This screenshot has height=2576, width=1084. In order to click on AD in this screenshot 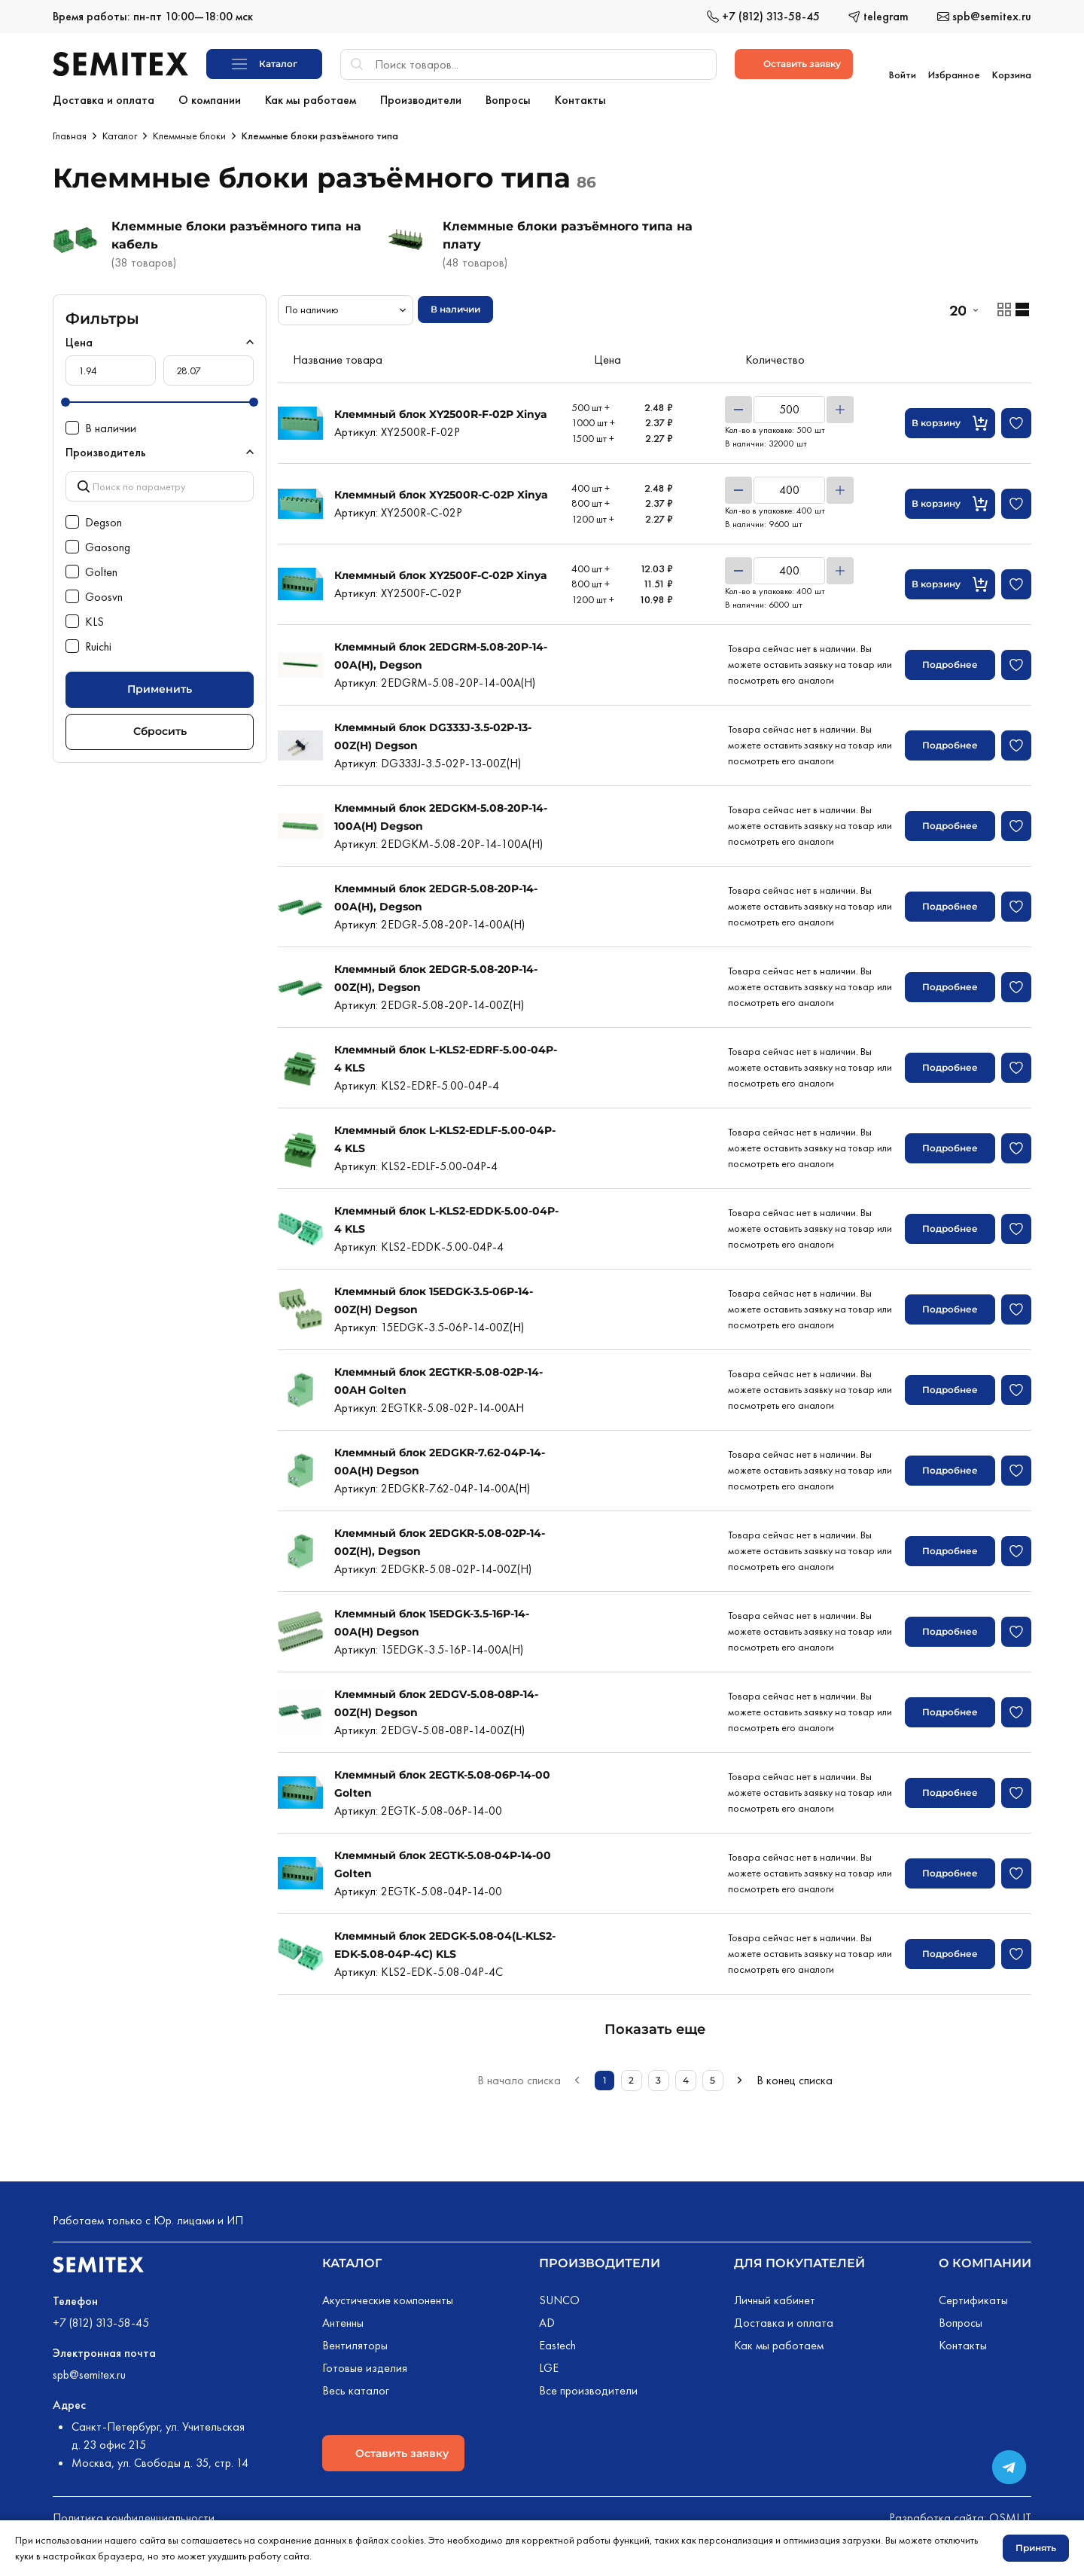, I will do `click(547, 2320)`.